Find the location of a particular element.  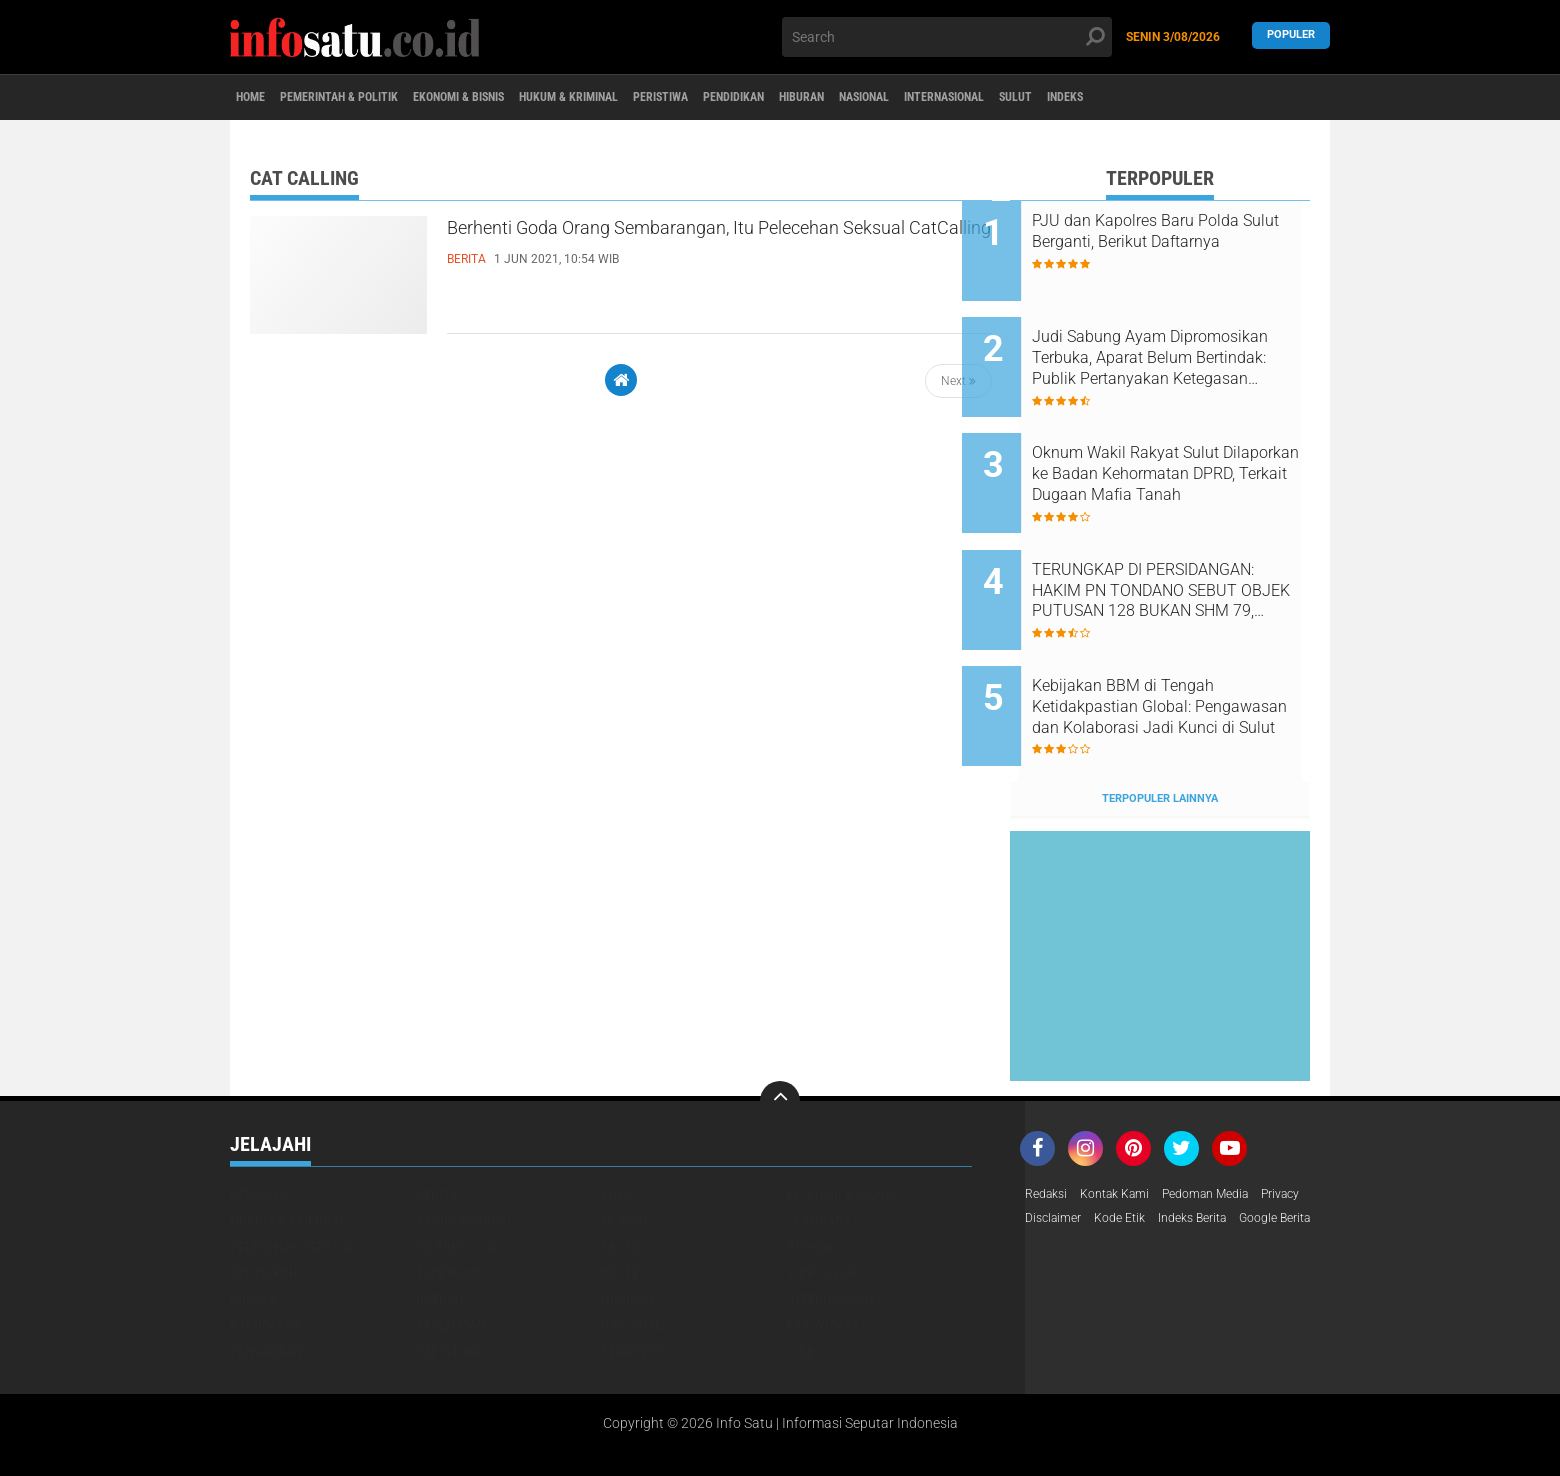

video is located at coordinates (804, 1275).